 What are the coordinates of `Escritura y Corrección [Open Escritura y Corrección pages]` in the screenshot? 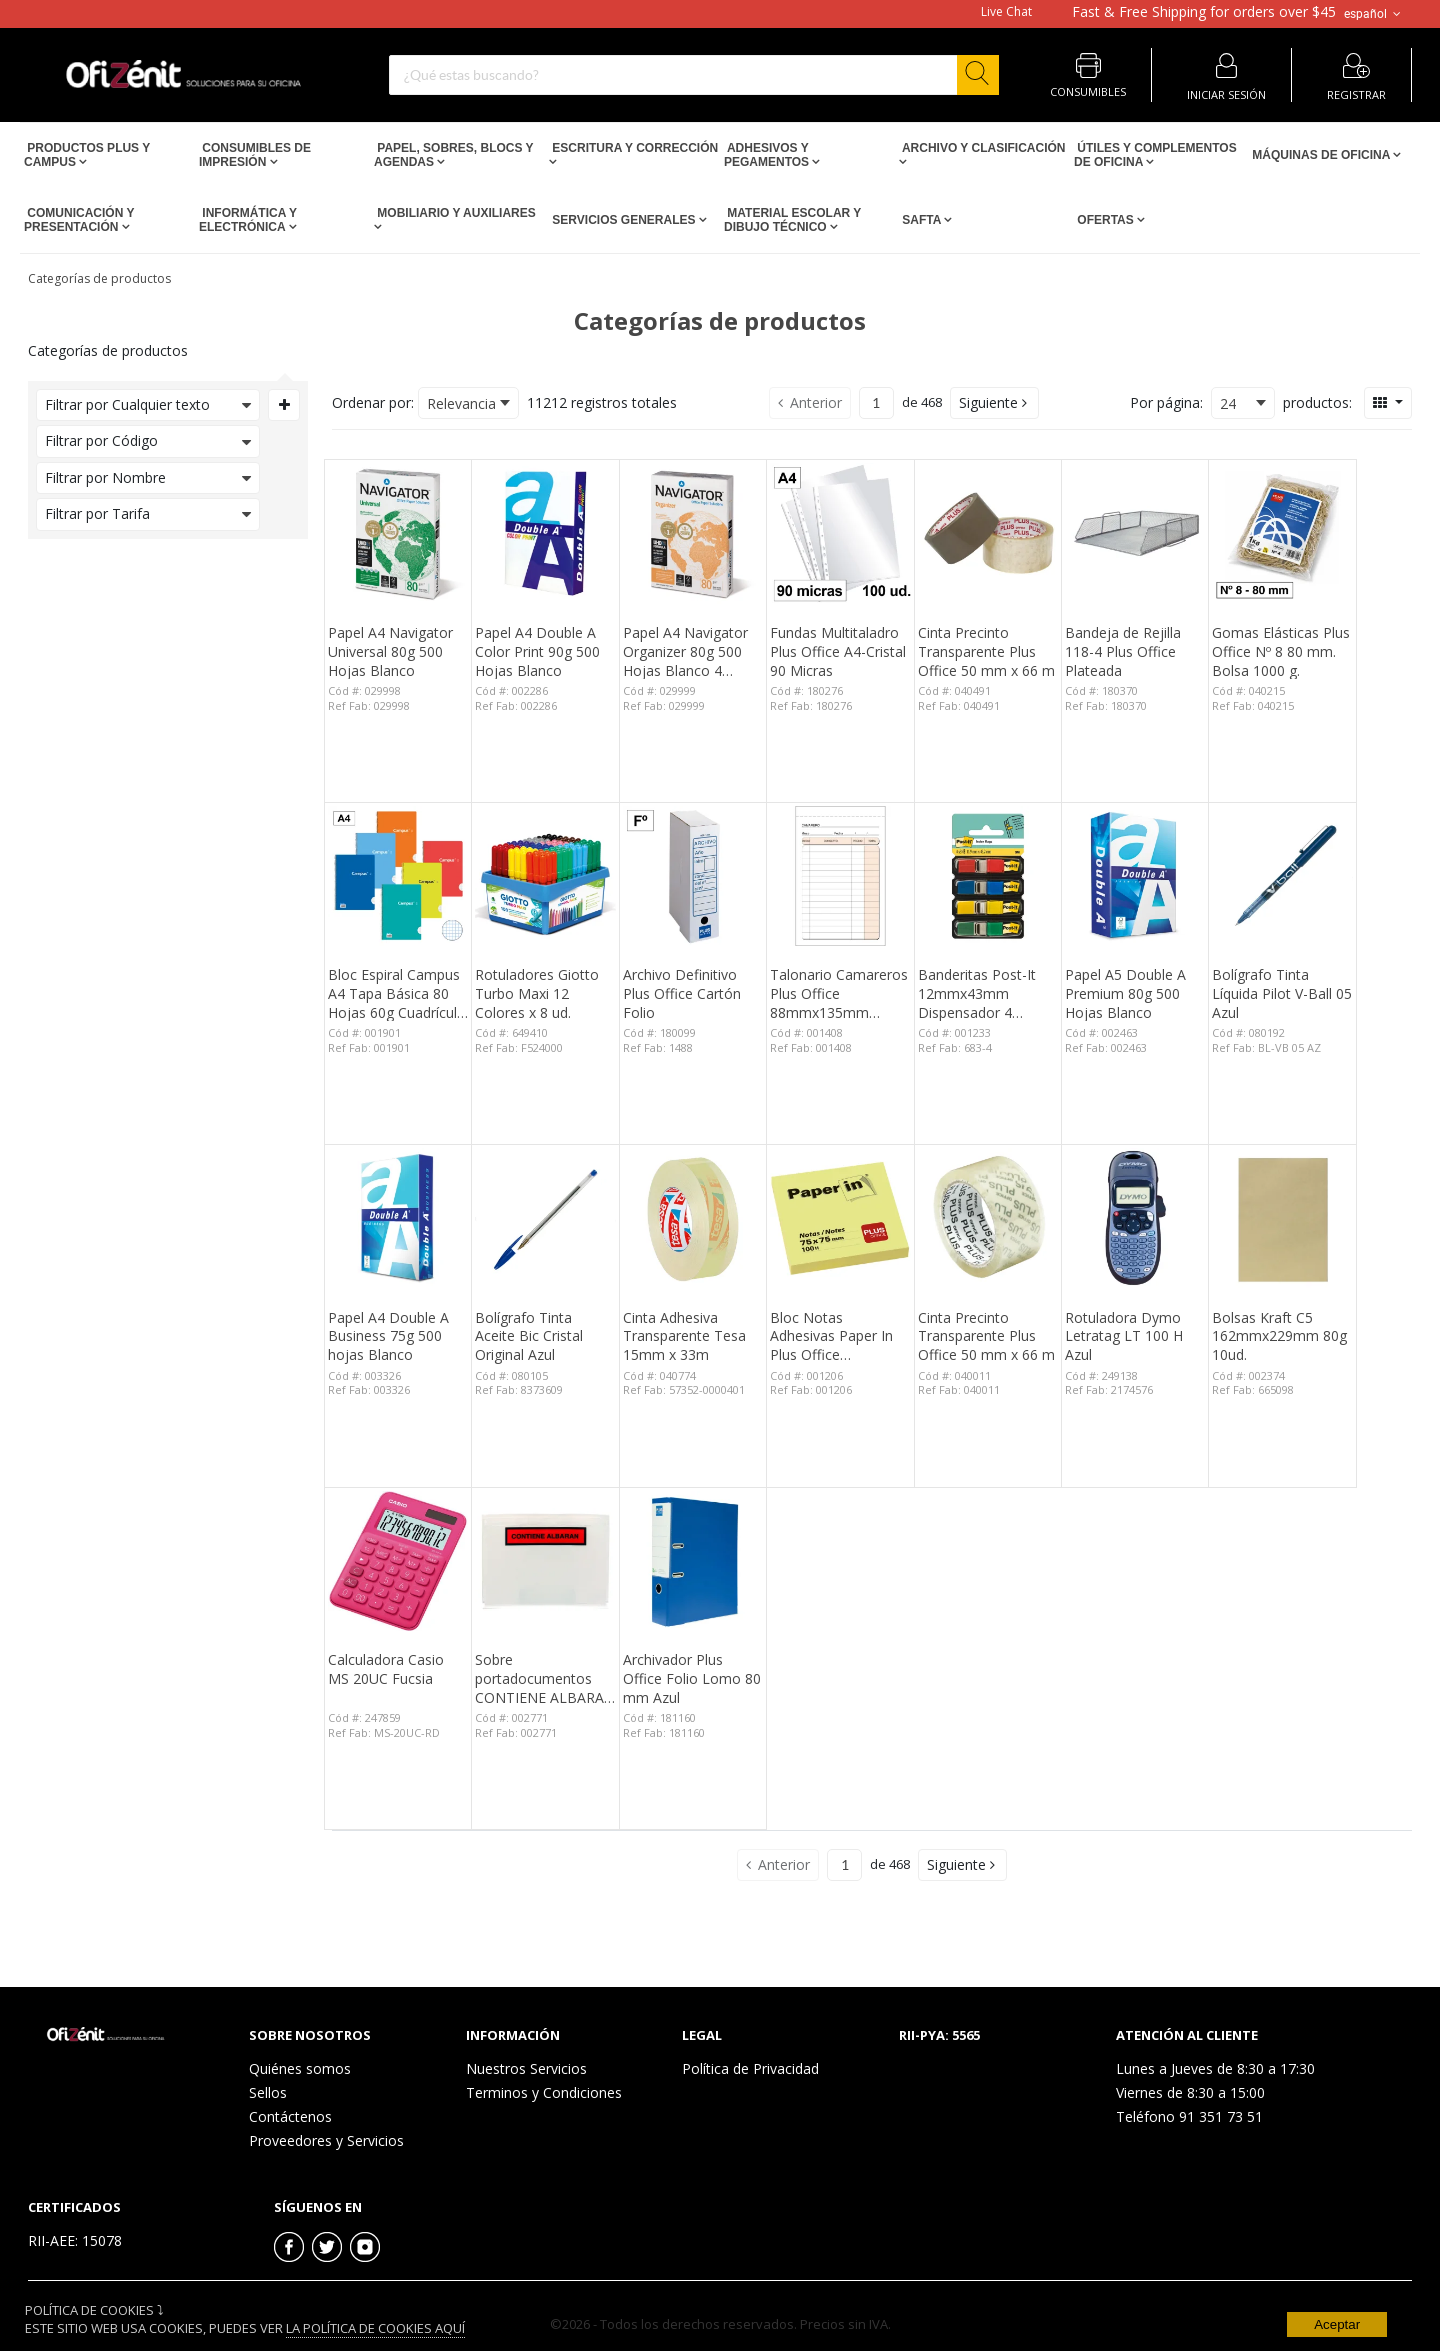 It's located at (633, 148).